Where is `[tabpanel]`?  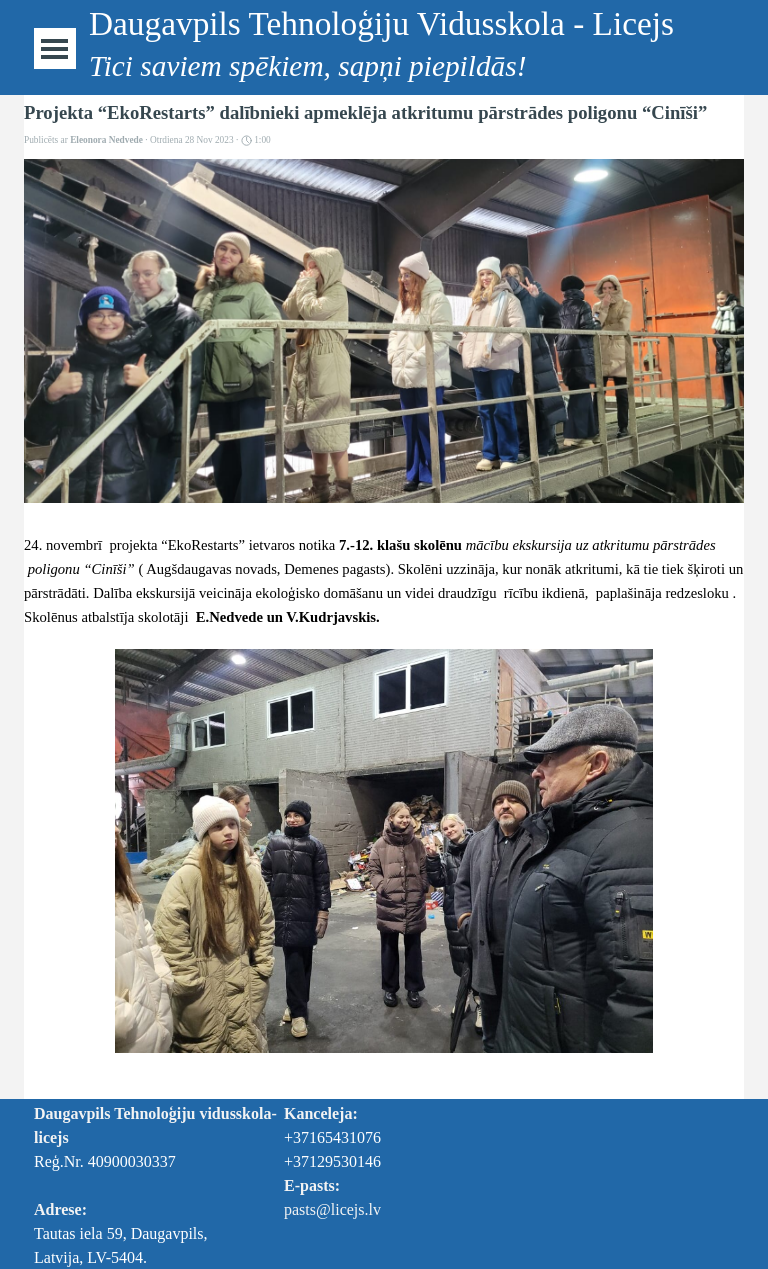
[tabpanel] is located at coordinates (391, 1162).